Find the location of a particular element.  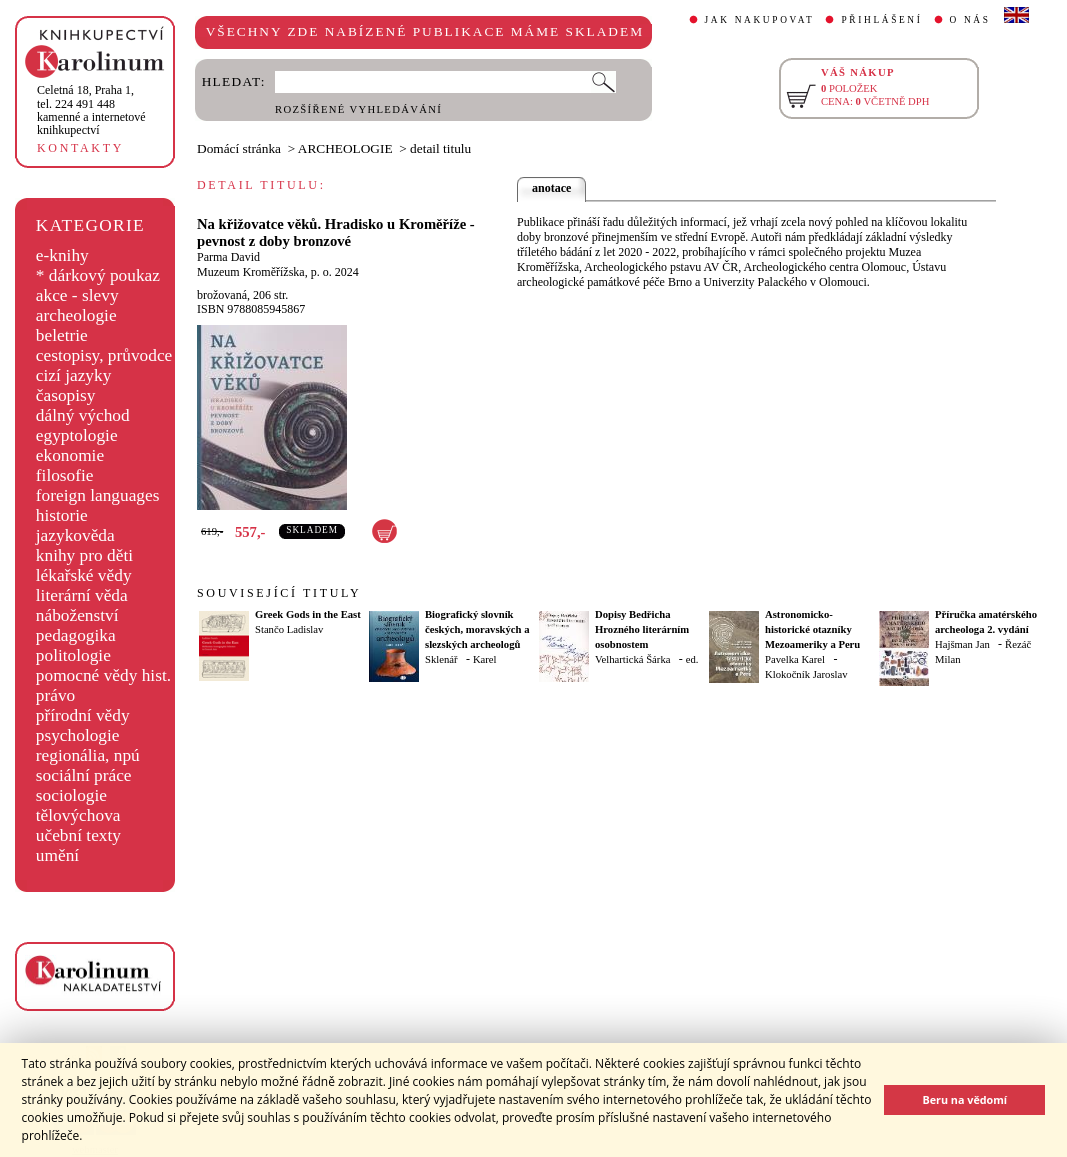

Beru na vědomí [button] is located at coordinates (964, 1099).